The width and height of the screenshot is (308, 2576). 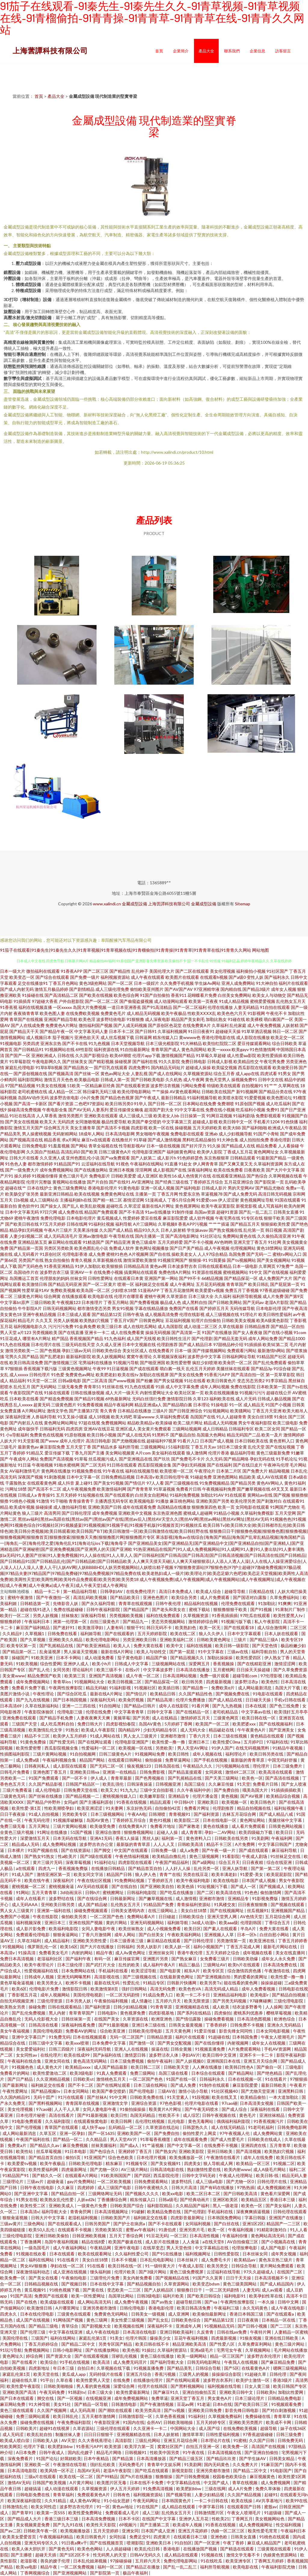 I want to click on 午夜福利视频合集, so click(x=59, y=1759).